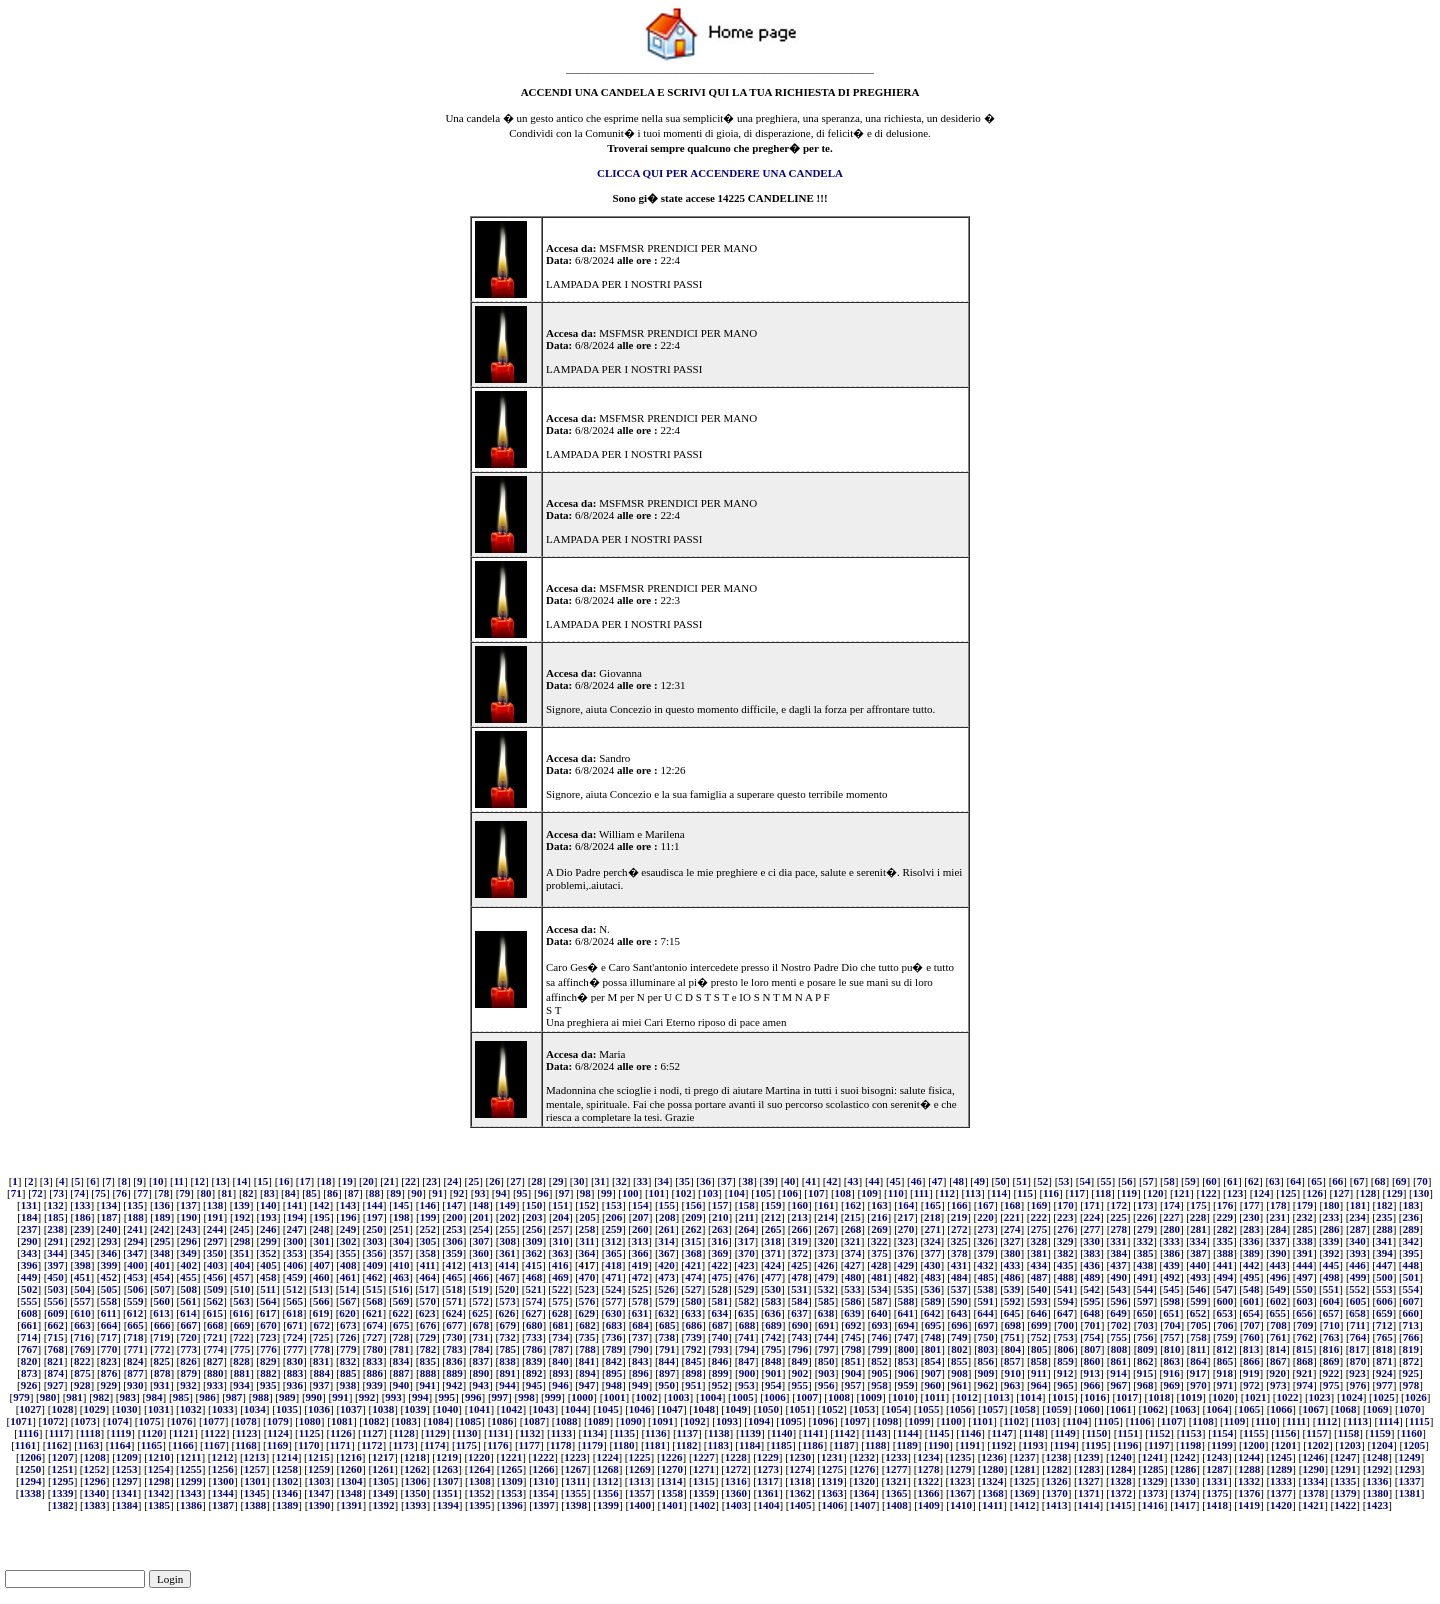 The width and height of the screenshot is (1440, 1604). What do you see at coordinates (906, 1277) in the screenshot?
I see `482` at bounding box center [906, 1277].